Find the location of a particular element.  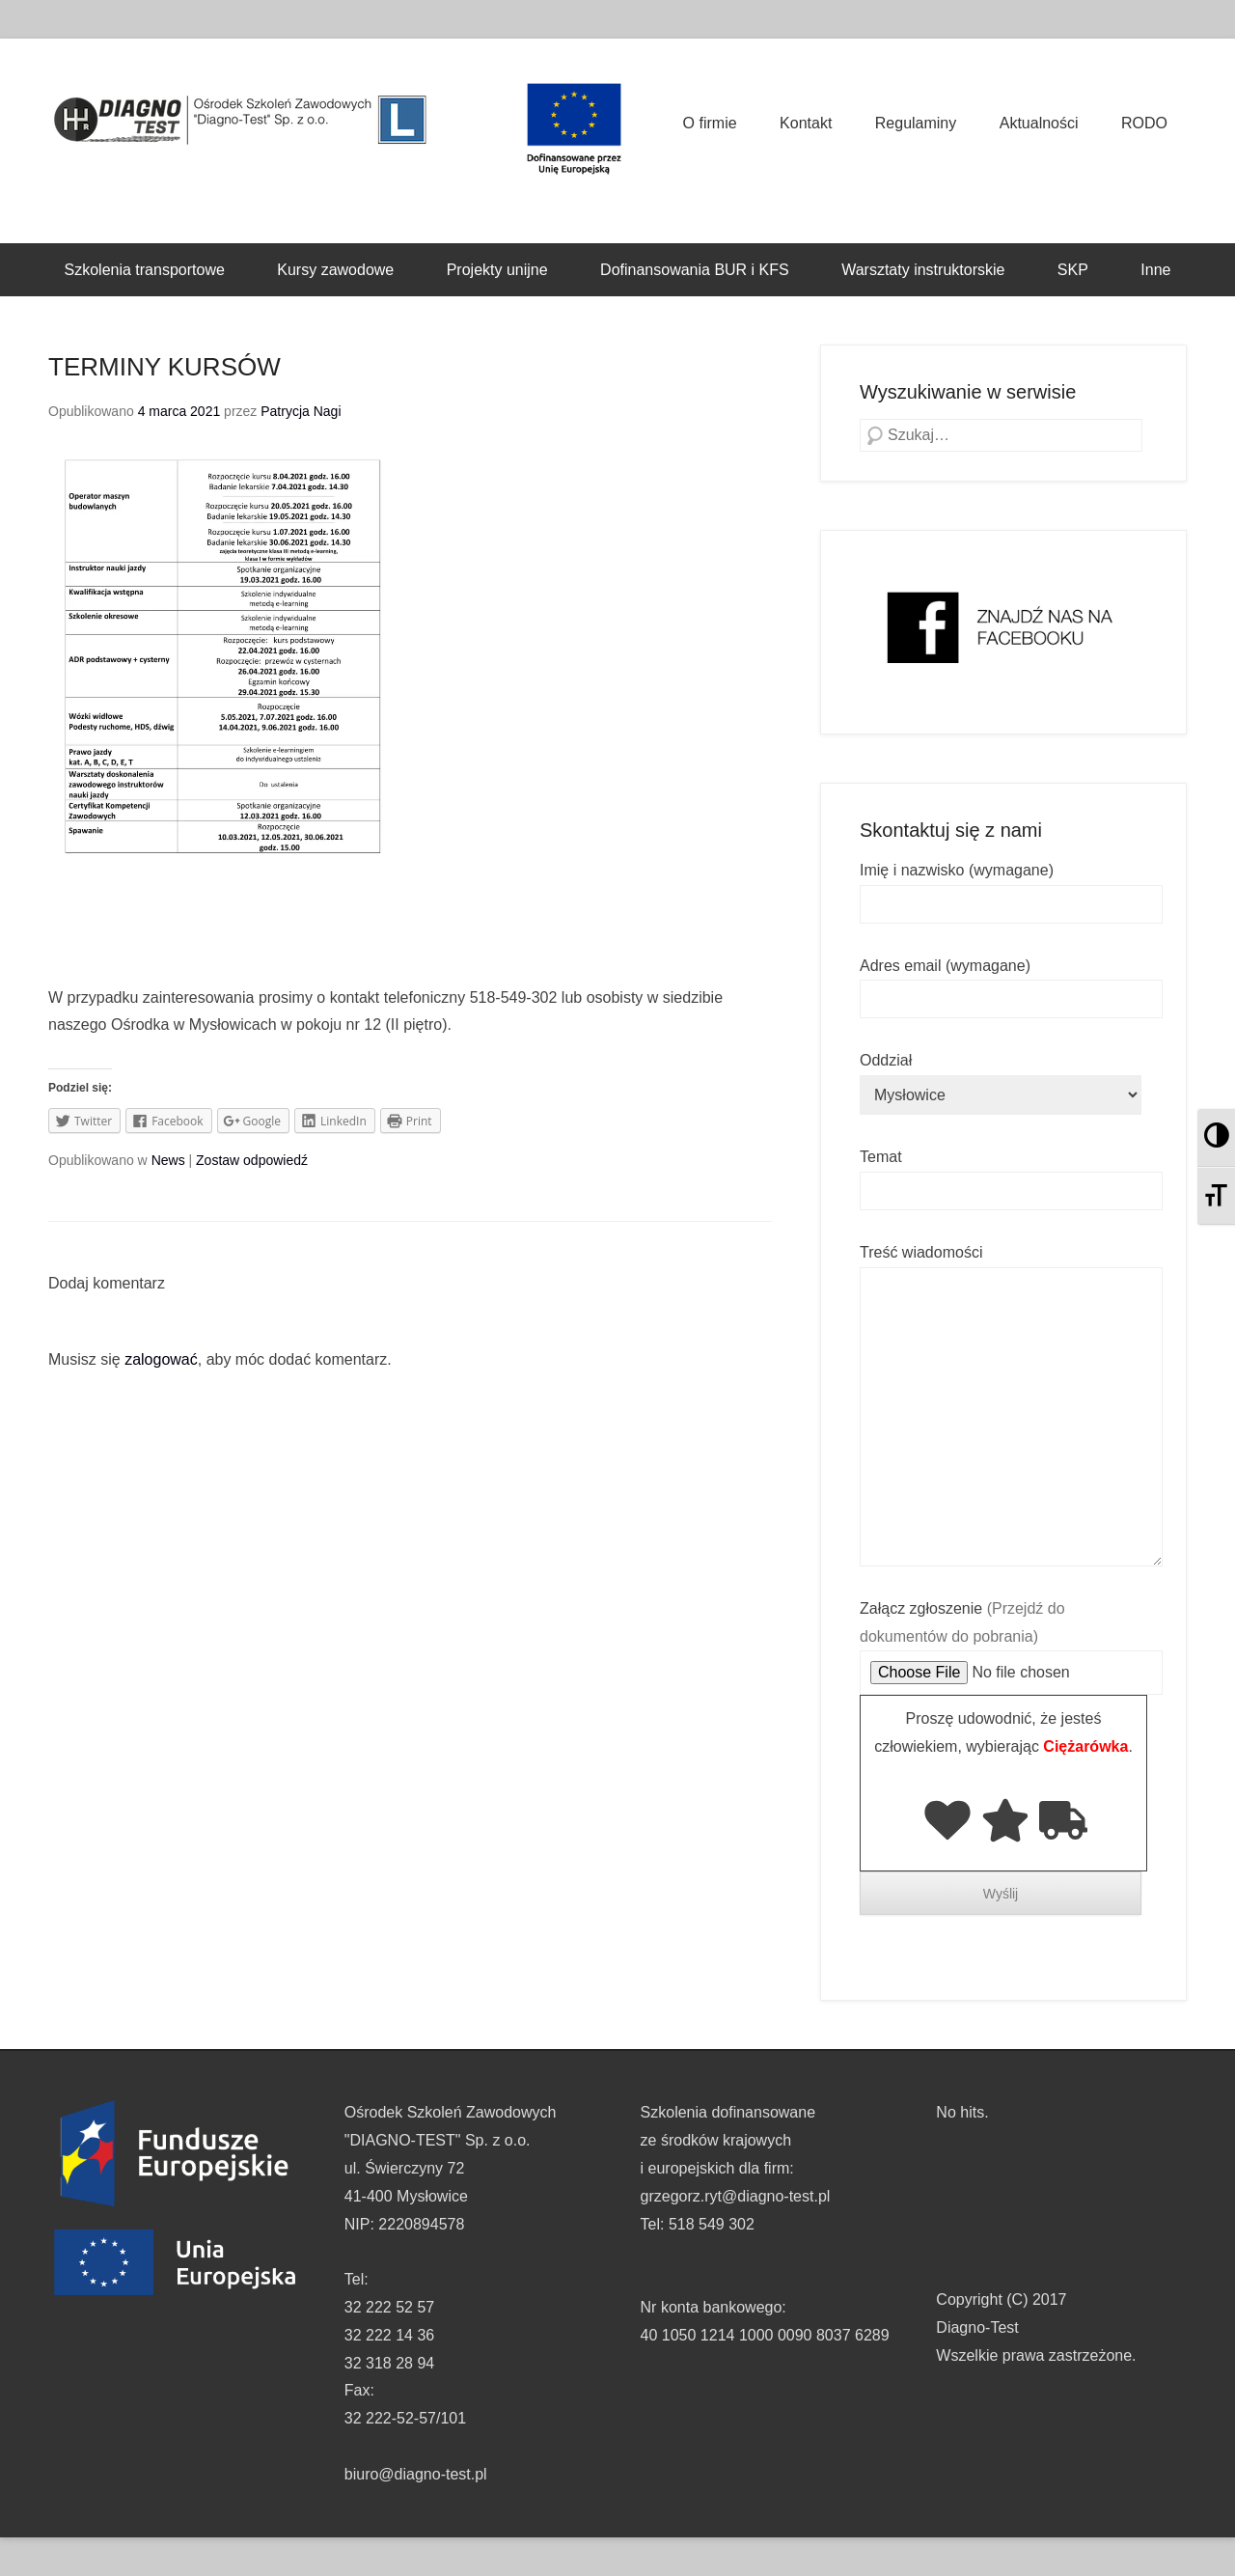

Projekty unijne is located at coordinates (497, 270).